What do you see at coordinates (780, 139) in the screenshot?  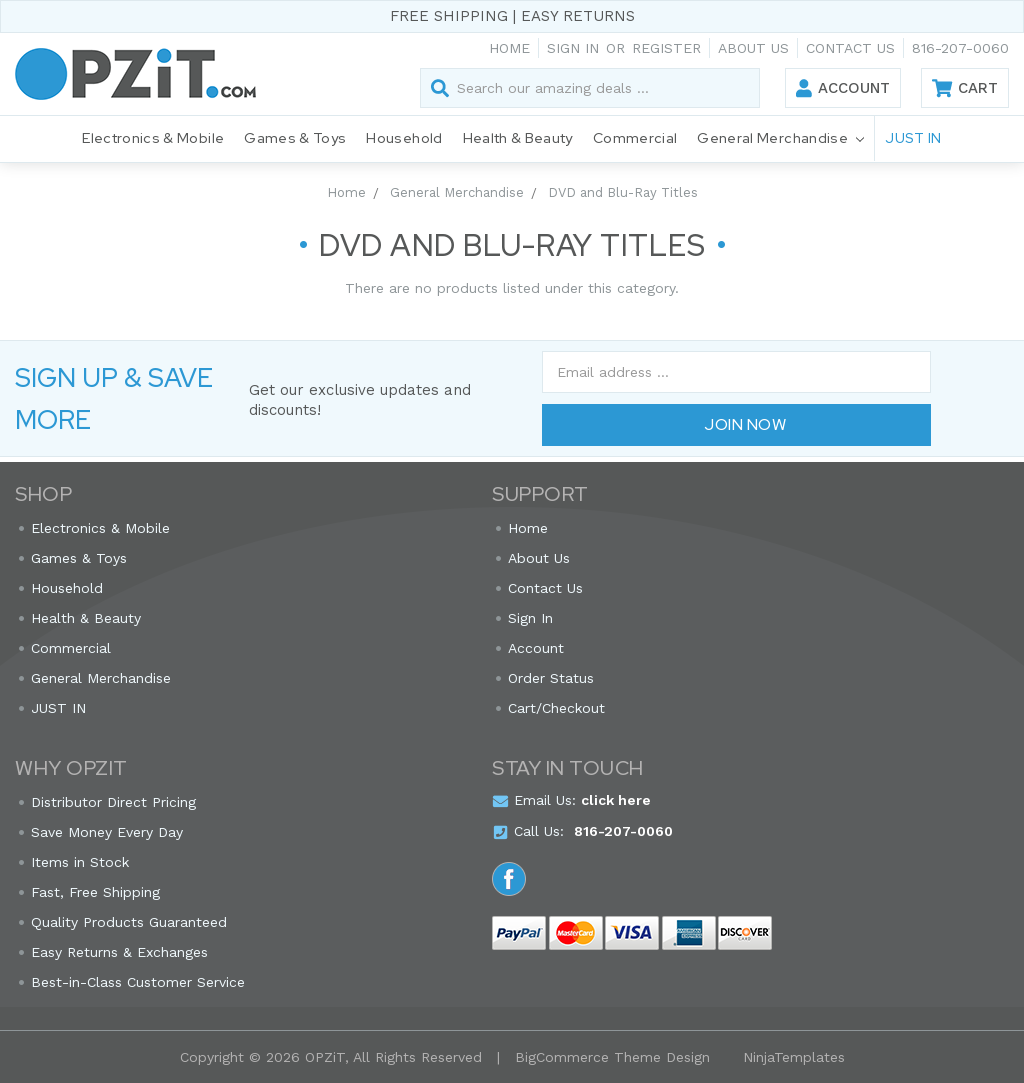 I see `General Merchandise` at bounding box center [780, 139].